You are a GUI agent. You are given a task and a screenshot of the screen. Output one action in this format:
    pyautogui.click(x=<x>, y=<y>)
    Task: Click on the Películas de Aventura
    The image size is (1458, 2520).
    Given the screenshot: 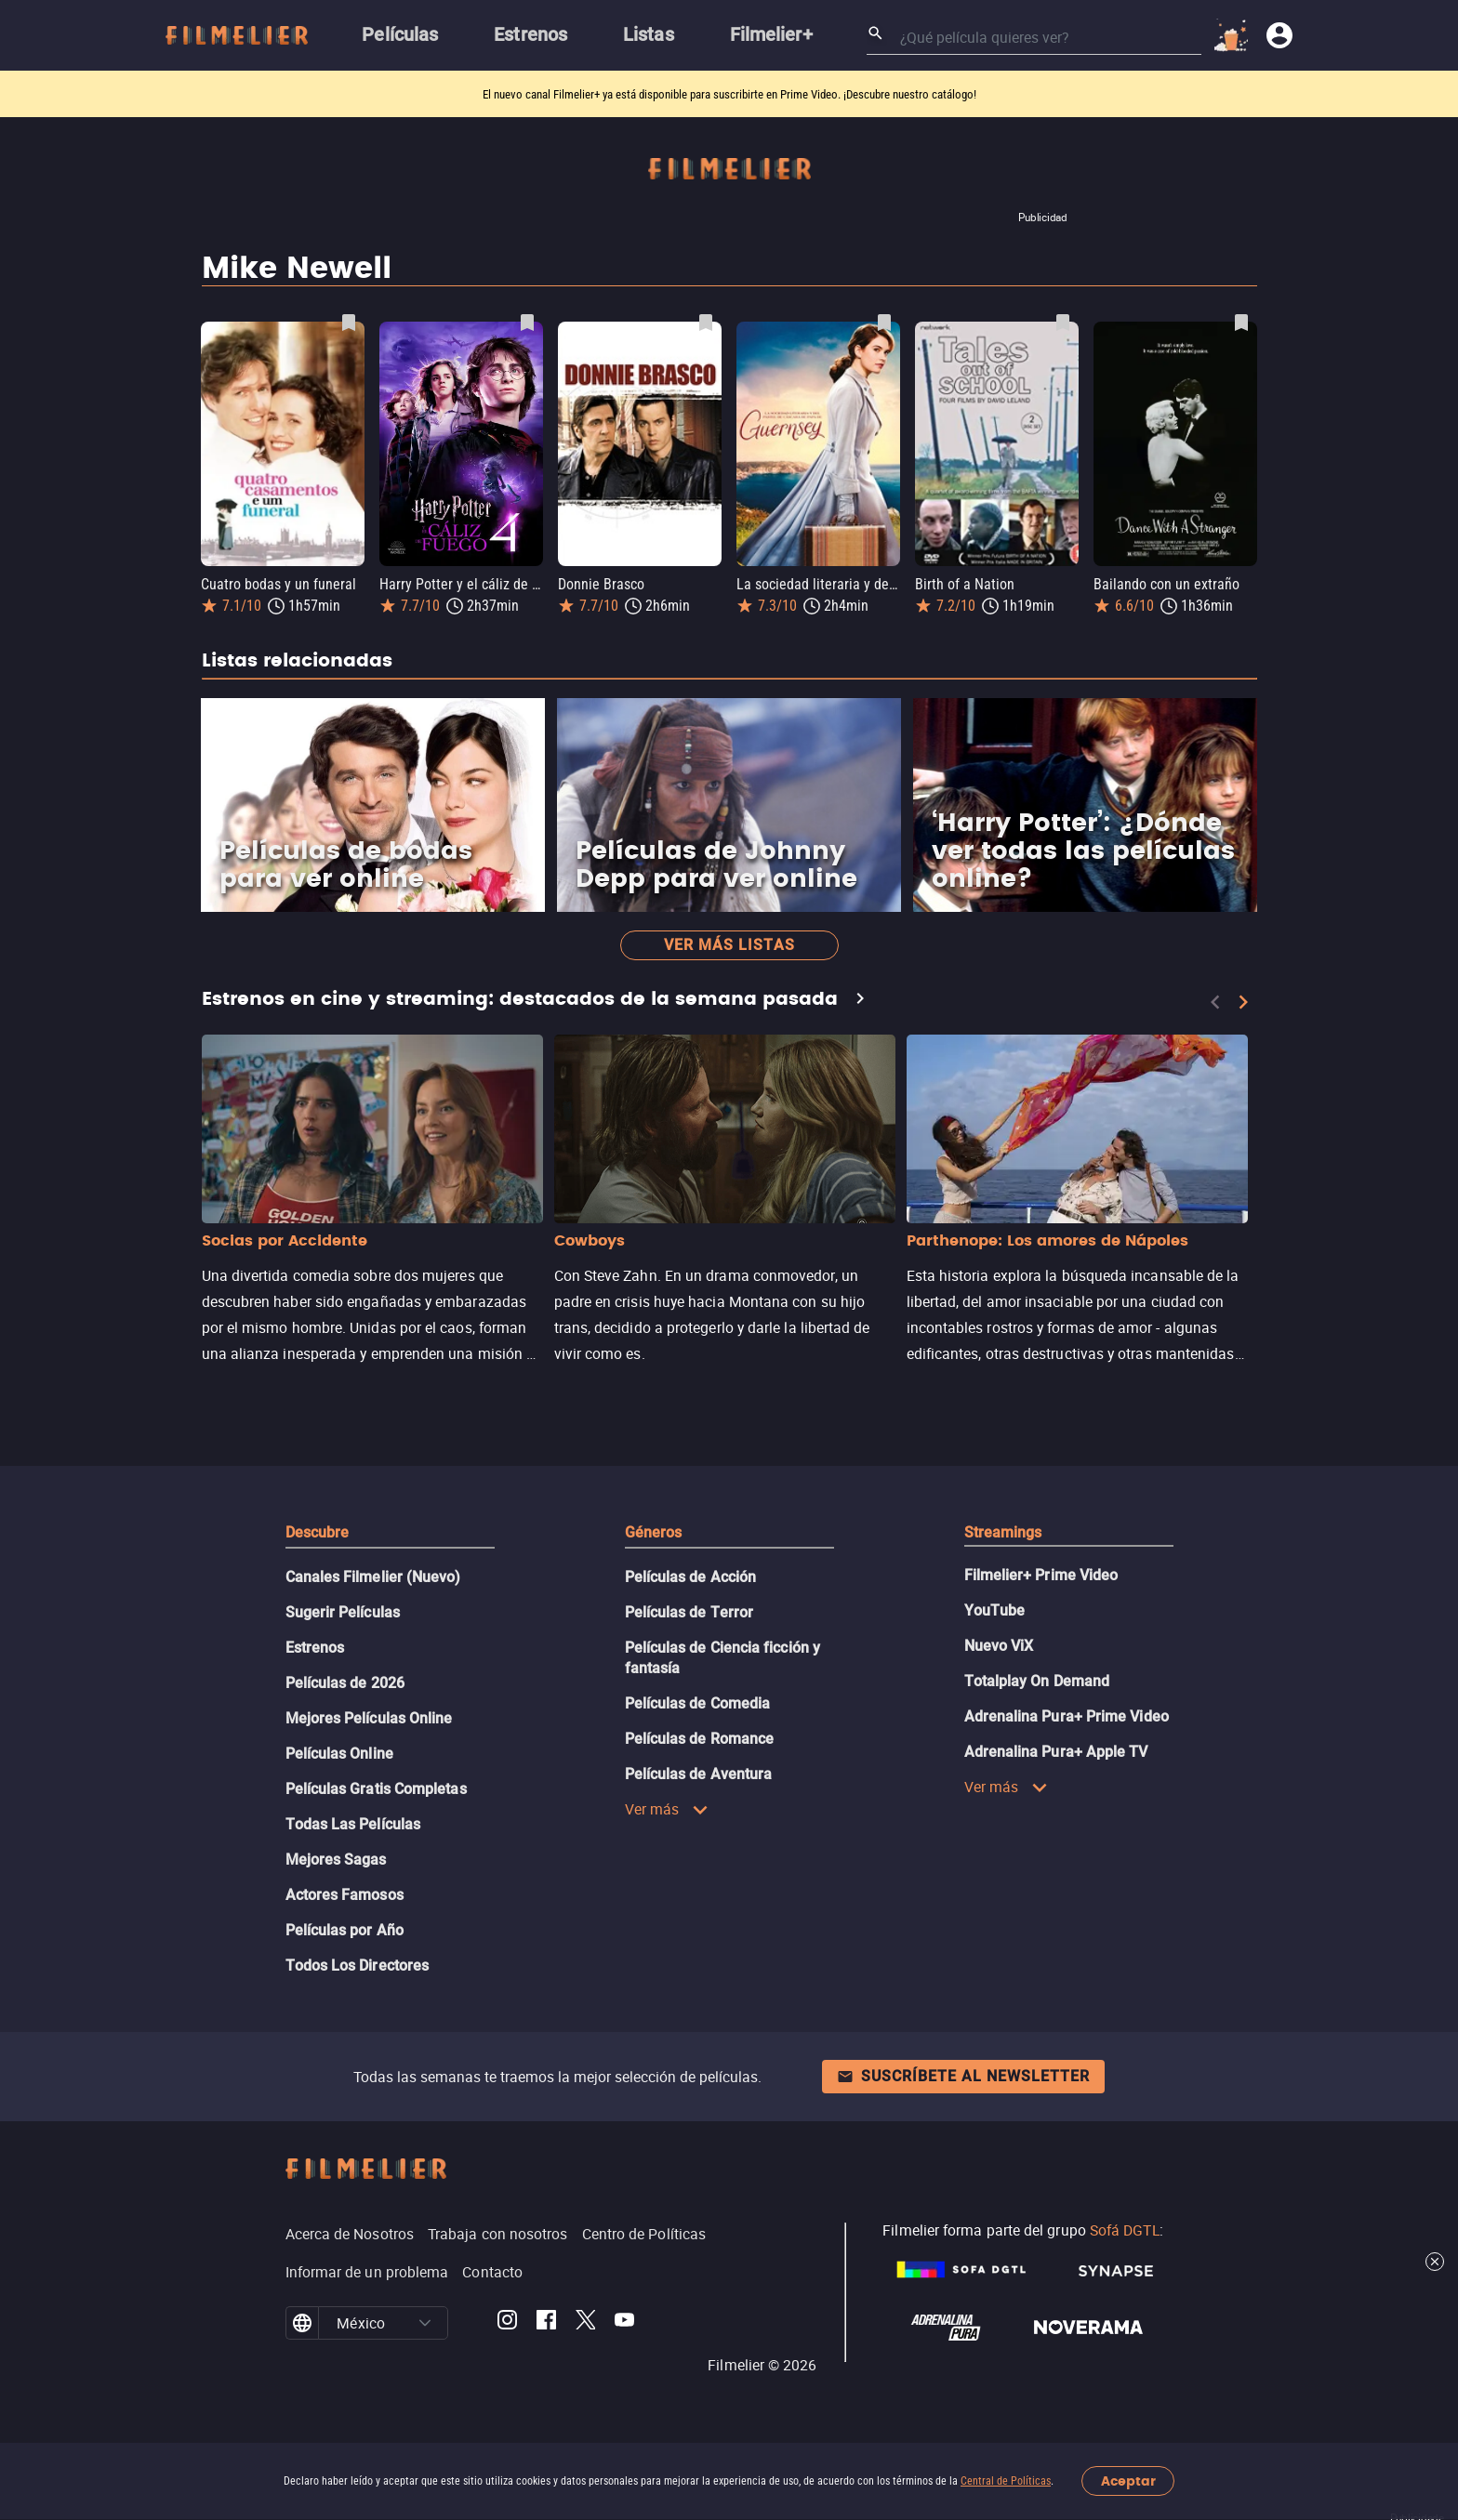 What is the action you would take?
    pyautogui.click(x=699, y=1774)
    